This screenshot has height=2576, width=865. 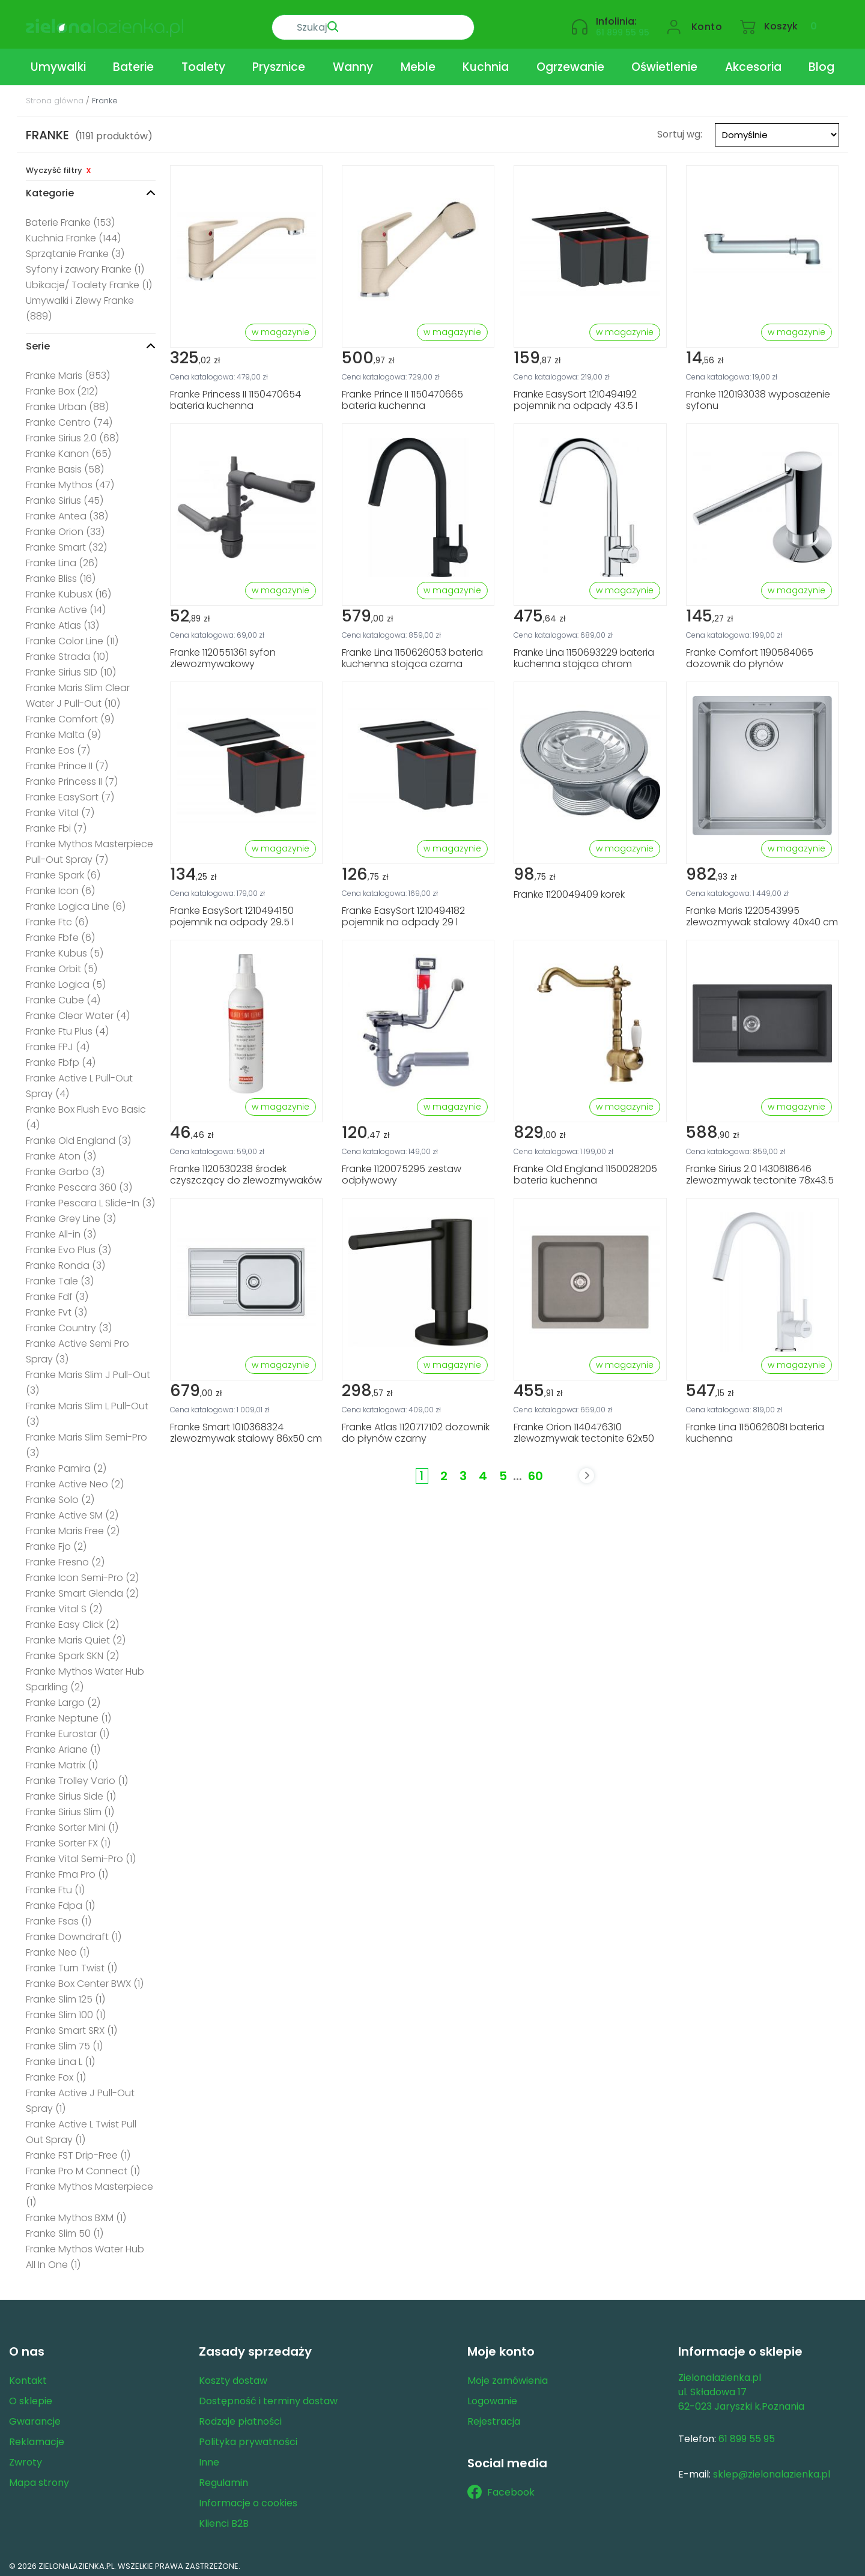 What do you see at coordinates (66, 2010) in the screenshot?
I see `Franke Slim 100` at bounding box center [66, 2010].